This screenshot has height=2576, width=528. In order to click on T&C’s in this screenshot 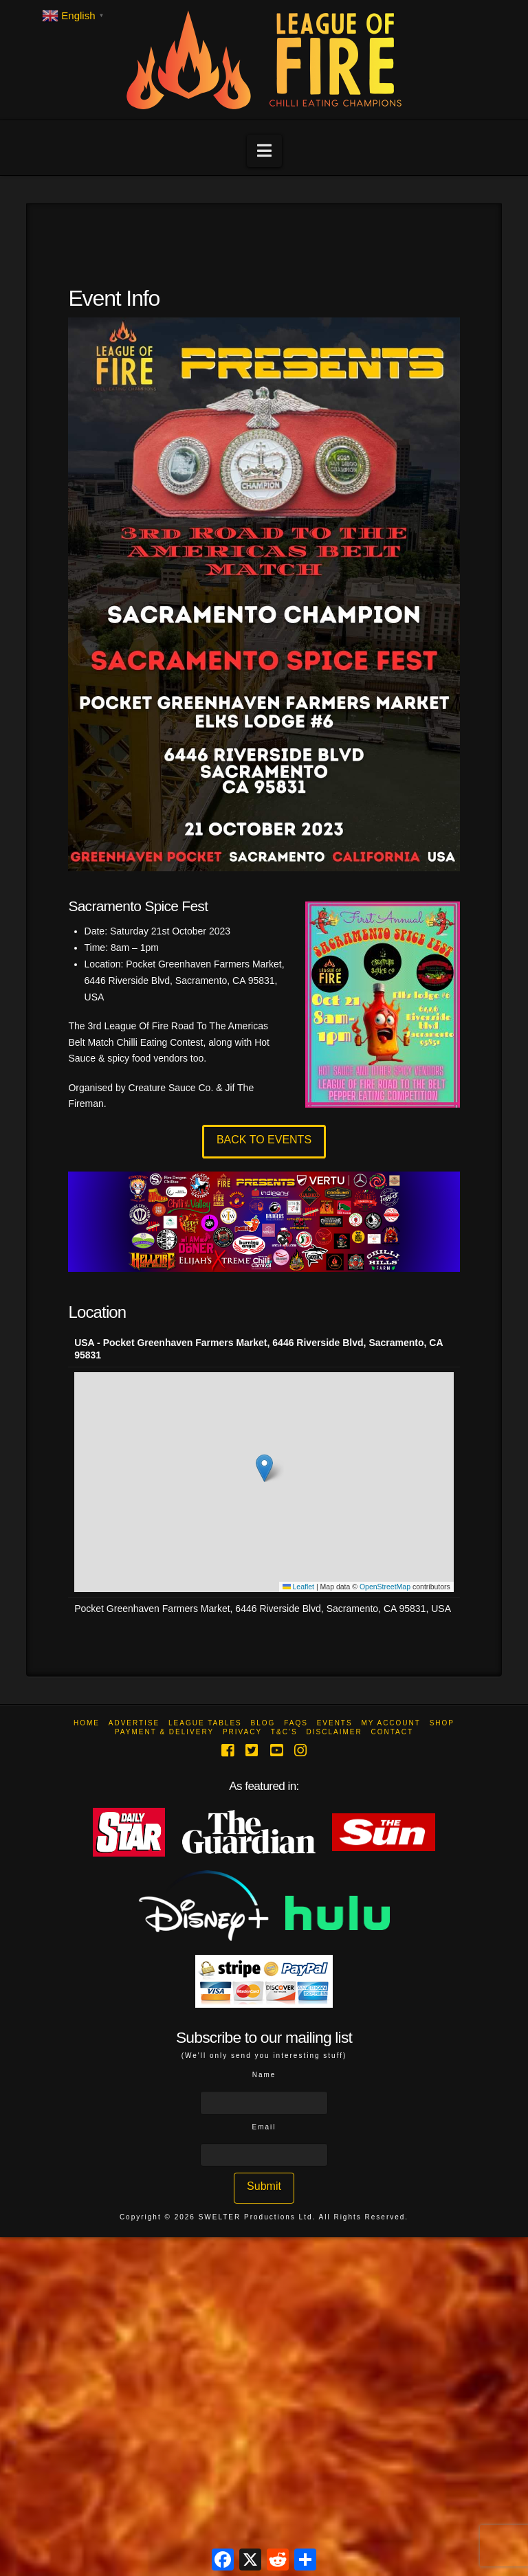, I will do `click(284, 1732)`.